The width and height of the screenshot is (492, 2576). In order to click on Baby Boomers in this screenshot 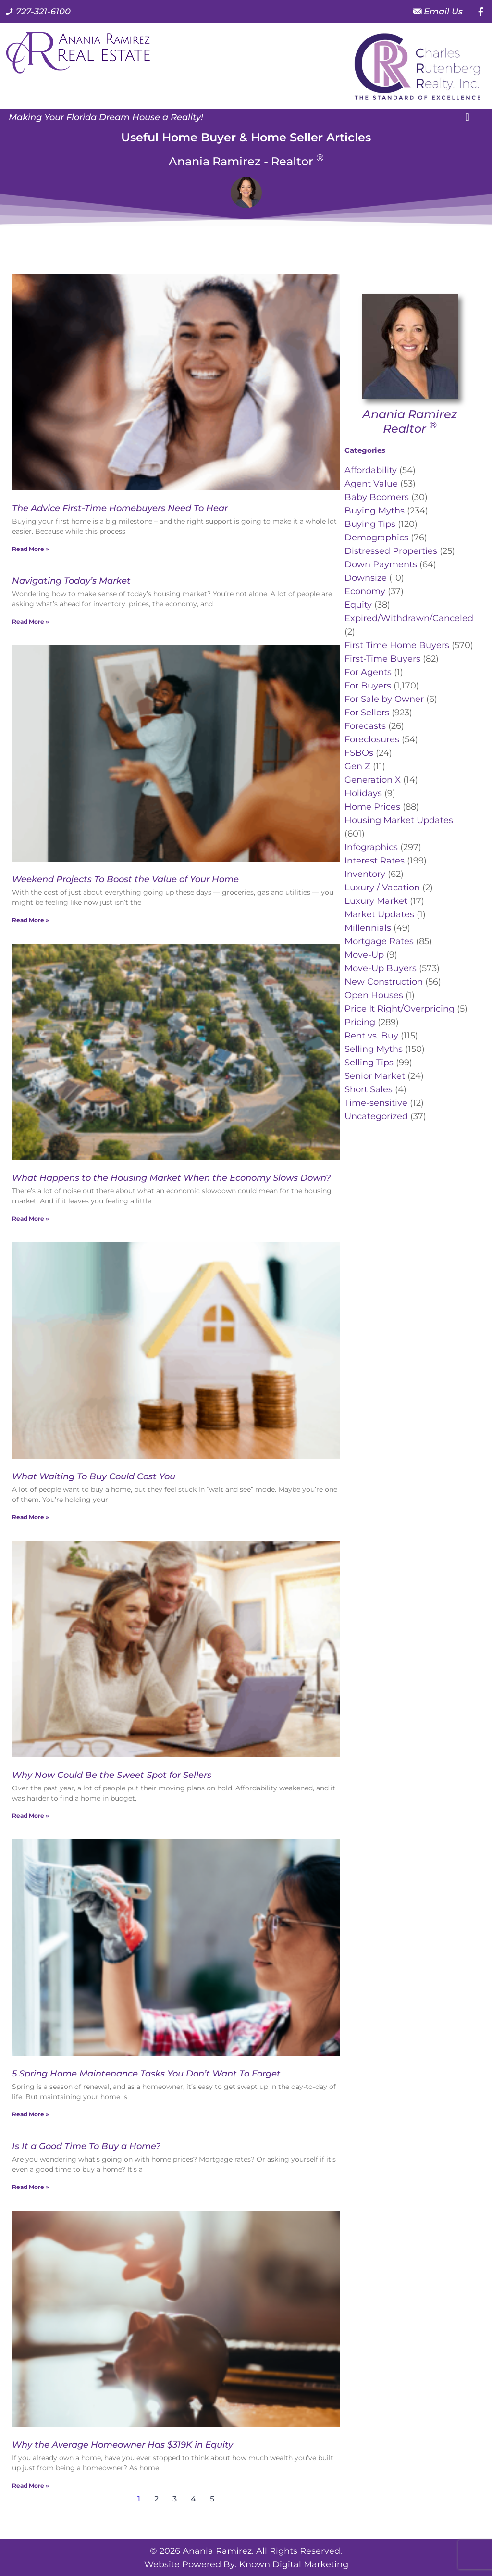, I will do `click(376, 497)`.